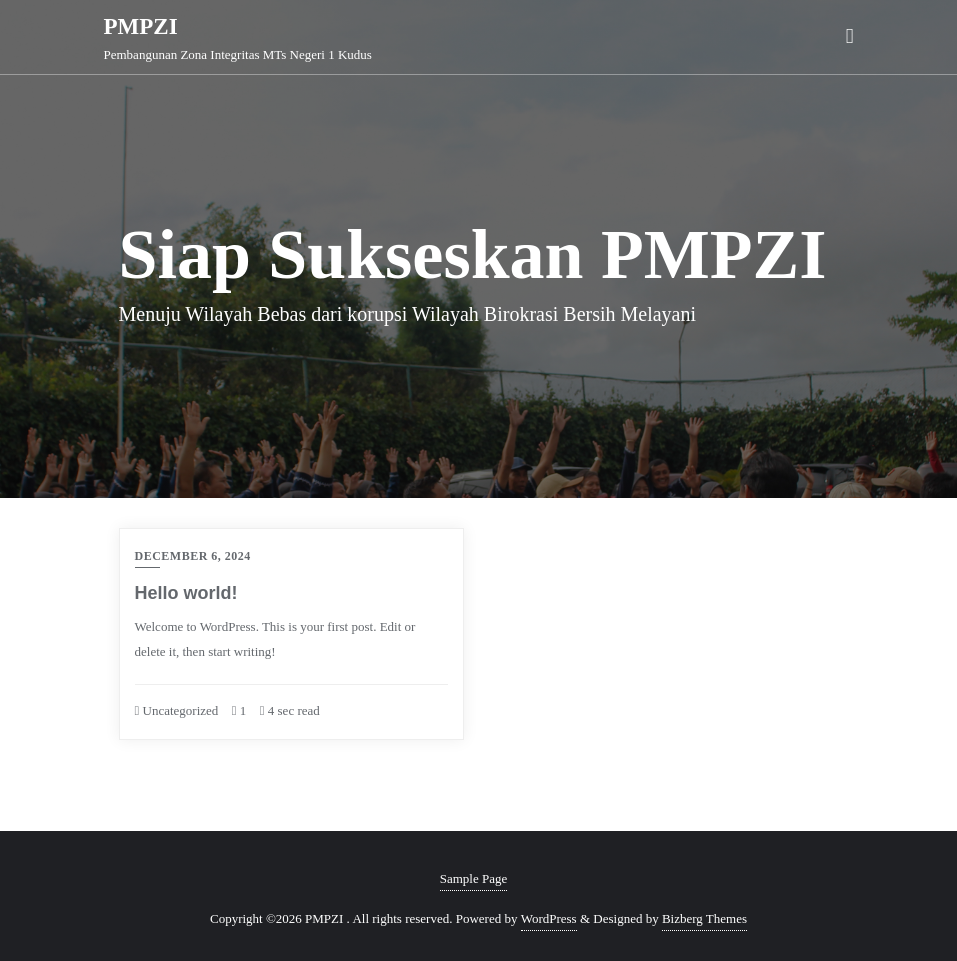  I want to click on Hello world!, so click(186, 593).